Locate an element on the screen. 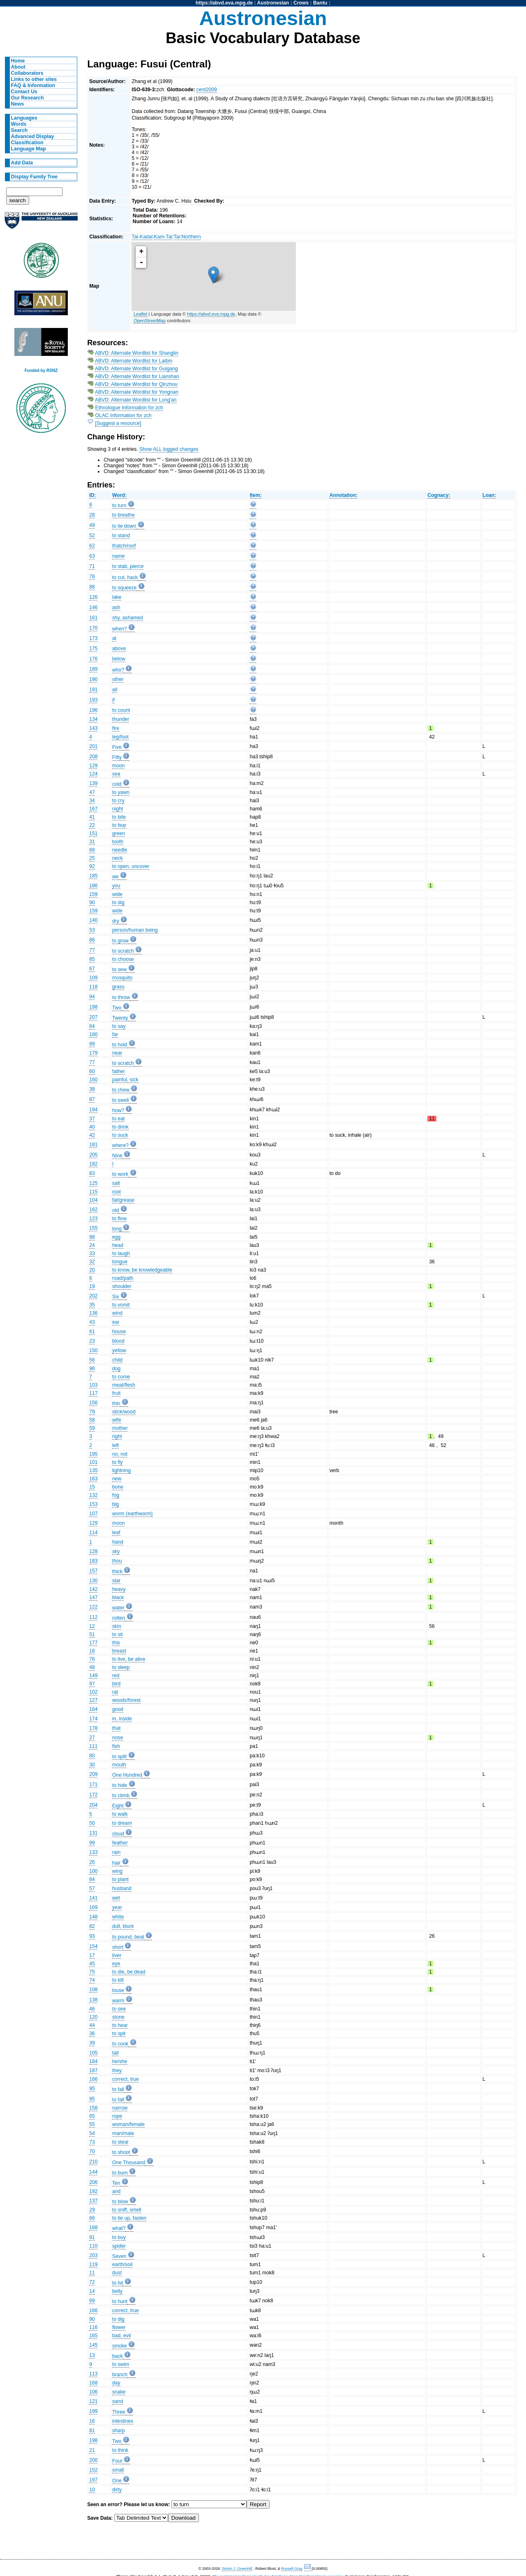 The image size is (526, 2576). thunder is located at coordinates (120, 719).